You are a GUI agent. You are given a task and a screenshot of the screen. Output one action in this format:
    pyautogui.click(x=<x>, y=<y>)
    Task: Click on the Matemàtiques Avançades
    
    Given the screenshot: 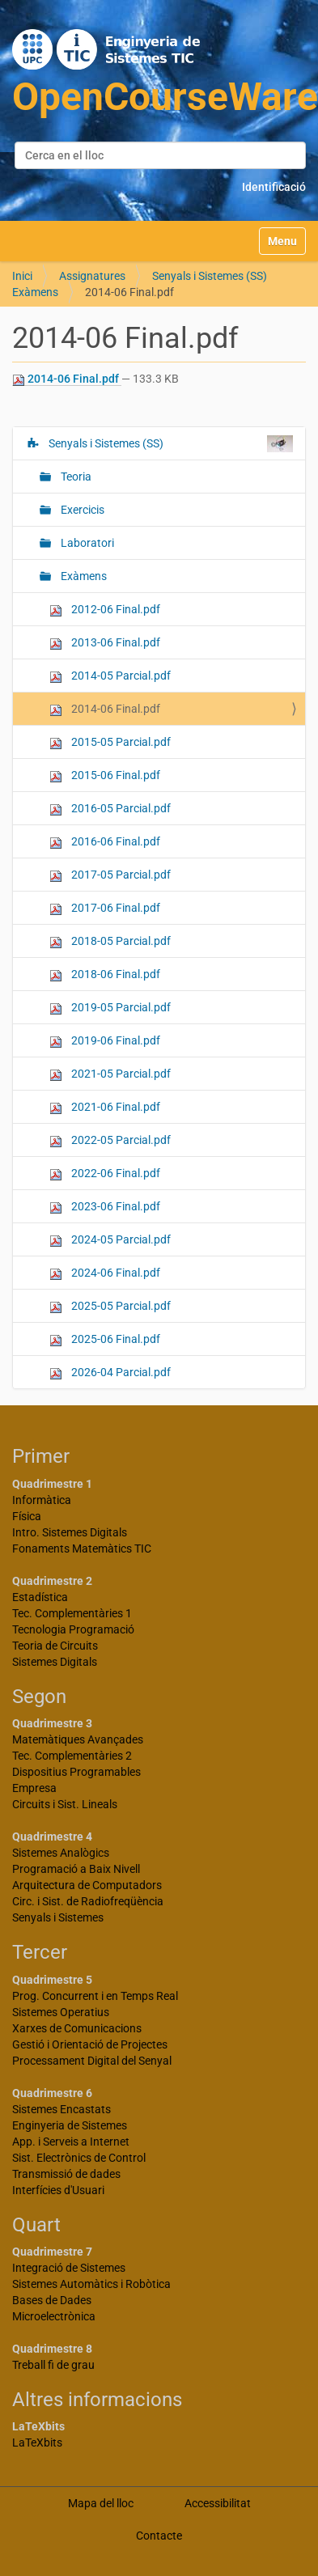 What is the action you would take?
    pyautogui.click(x=77, y=1739)
    